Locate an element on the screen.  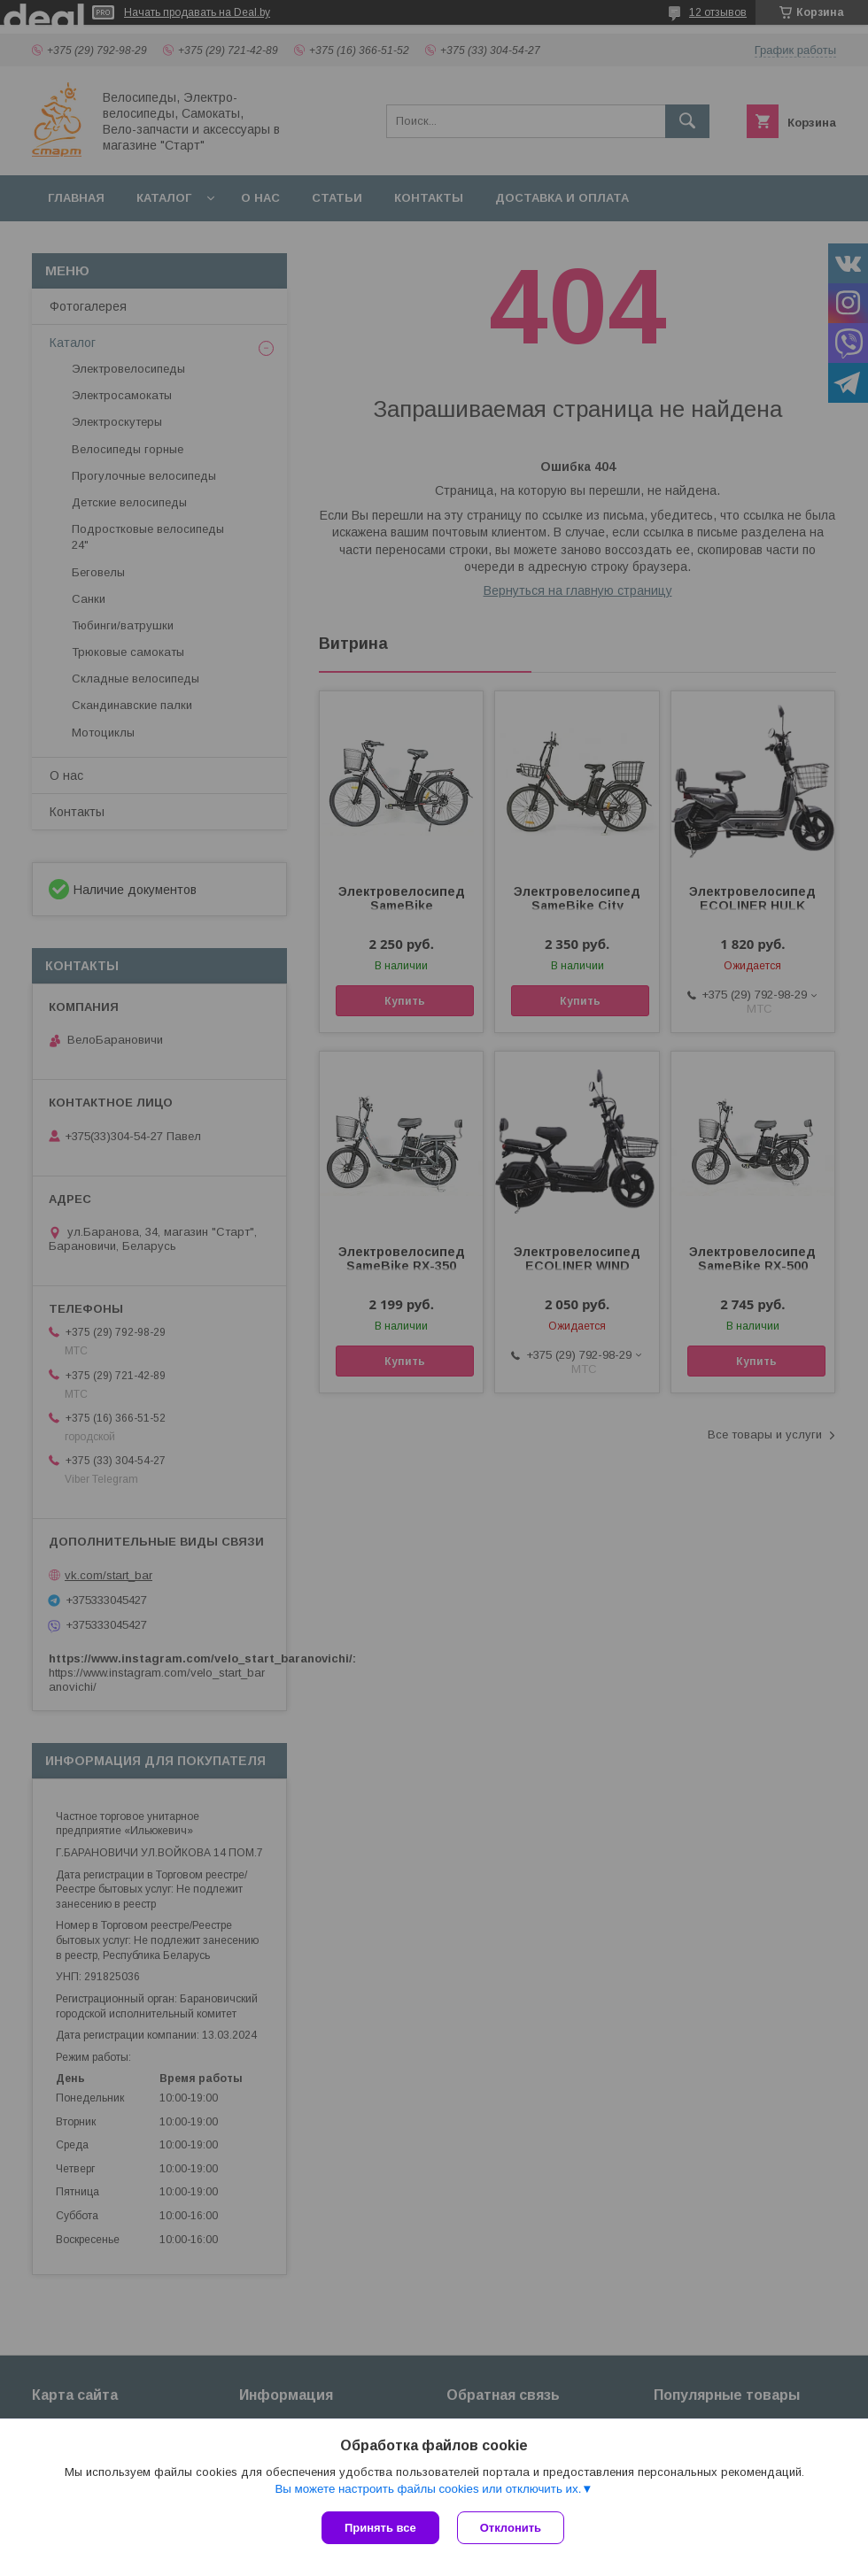
Отклонить is located at coordinates (510, 2527).